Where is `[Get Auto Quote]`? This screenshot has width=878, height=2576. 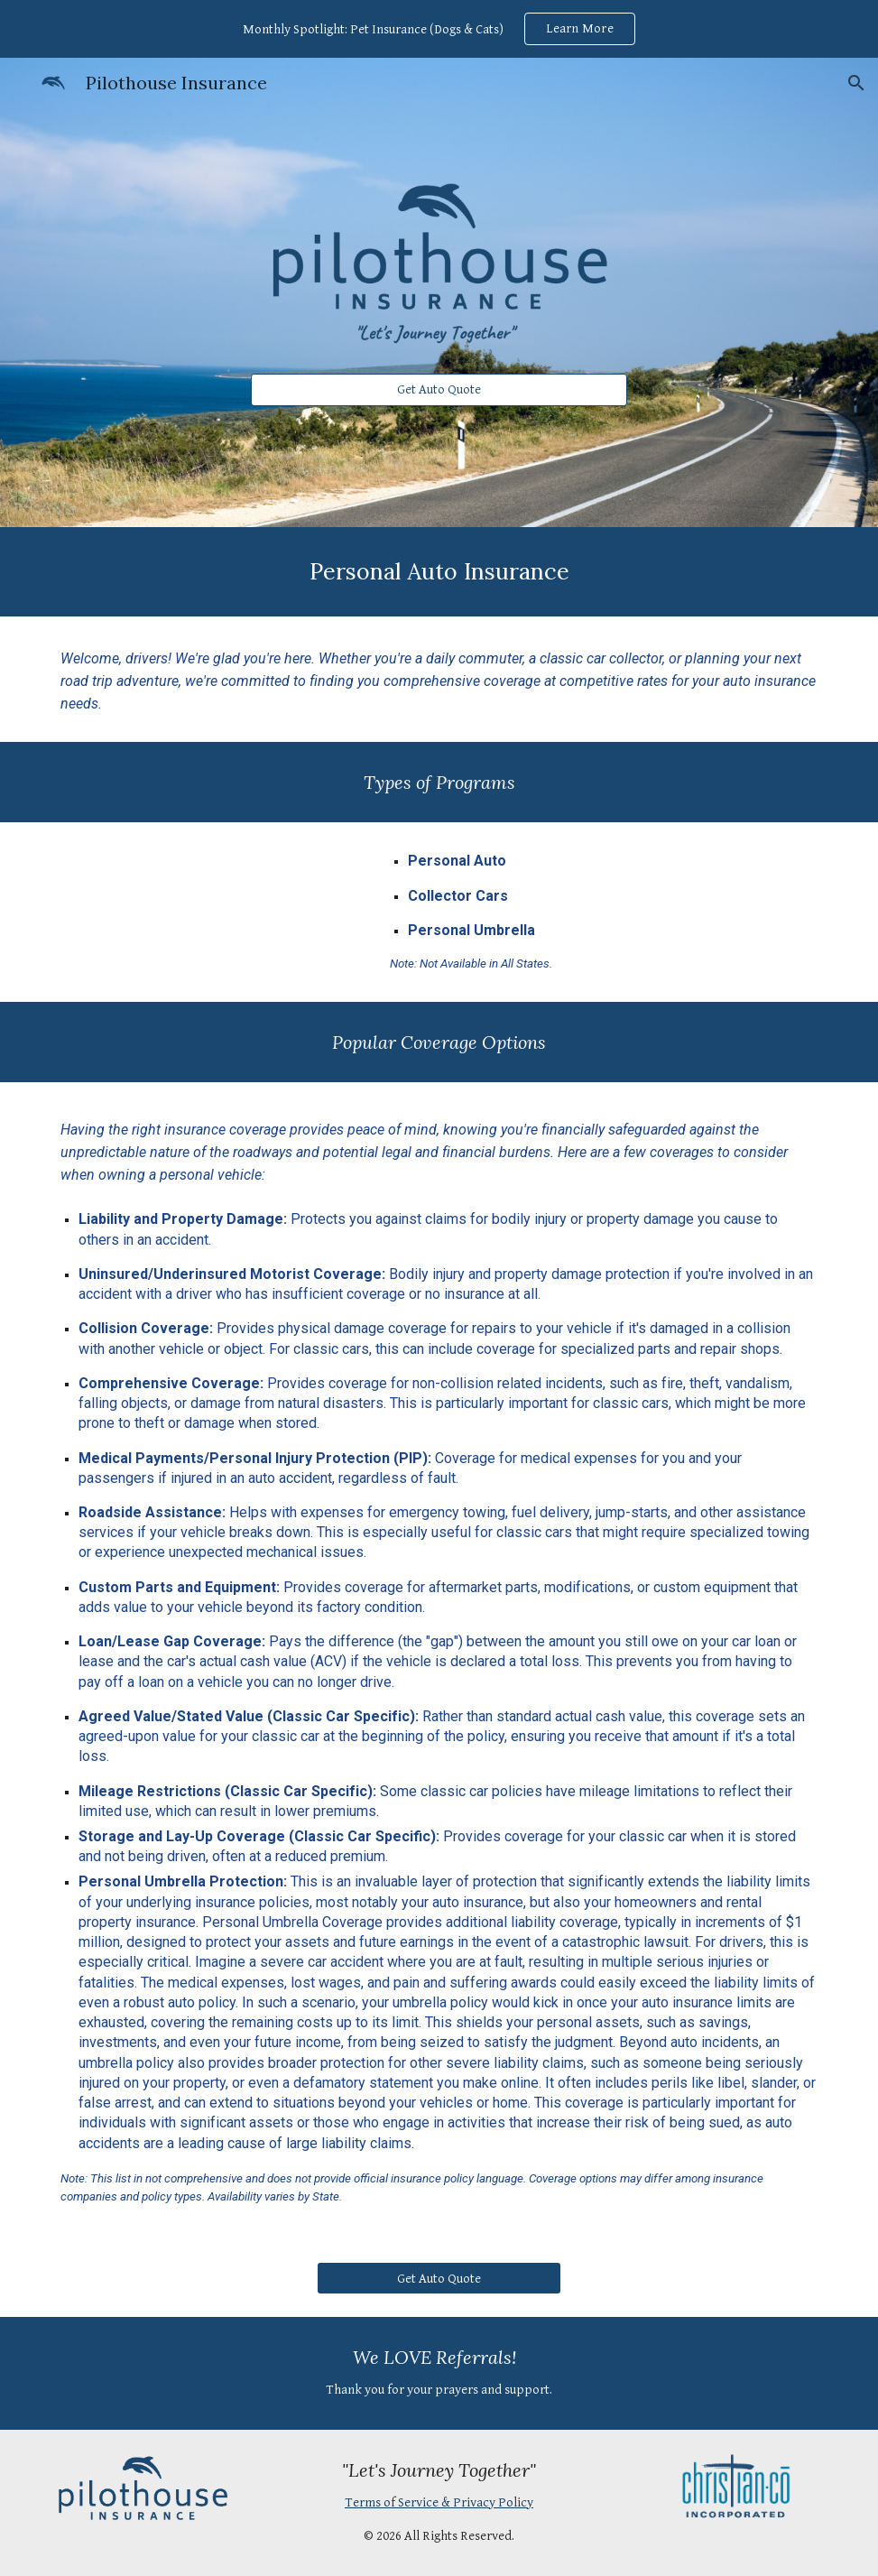 [Get Auto Quote] is located at coordinates (439, 390).